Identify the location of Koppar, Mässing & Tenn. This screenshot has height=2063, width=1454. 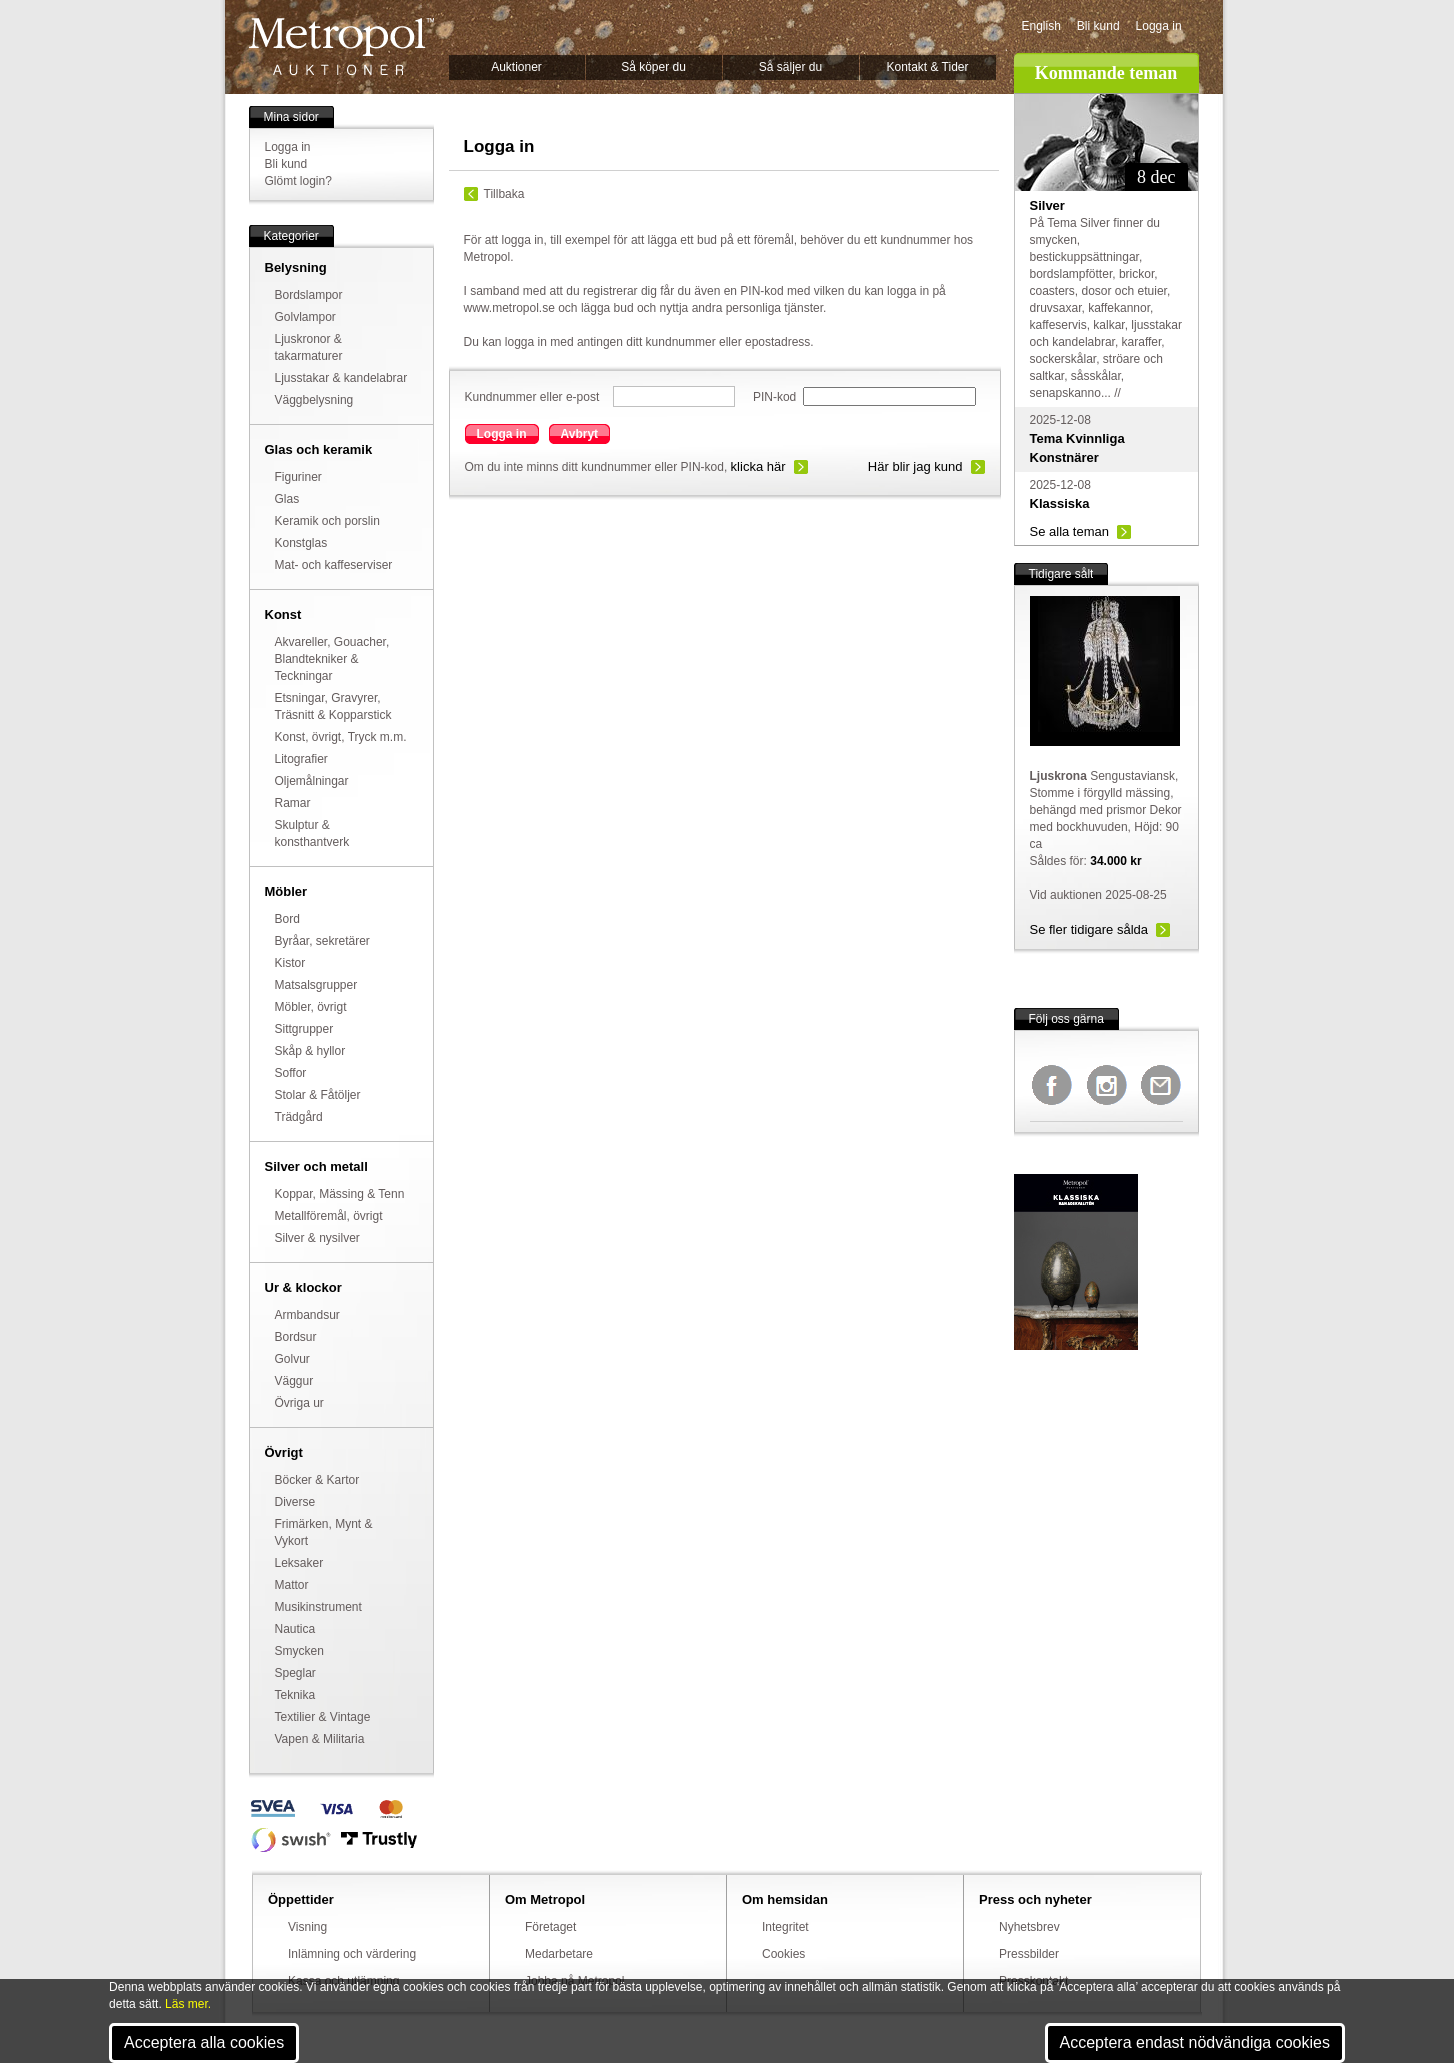
(340, 1194).